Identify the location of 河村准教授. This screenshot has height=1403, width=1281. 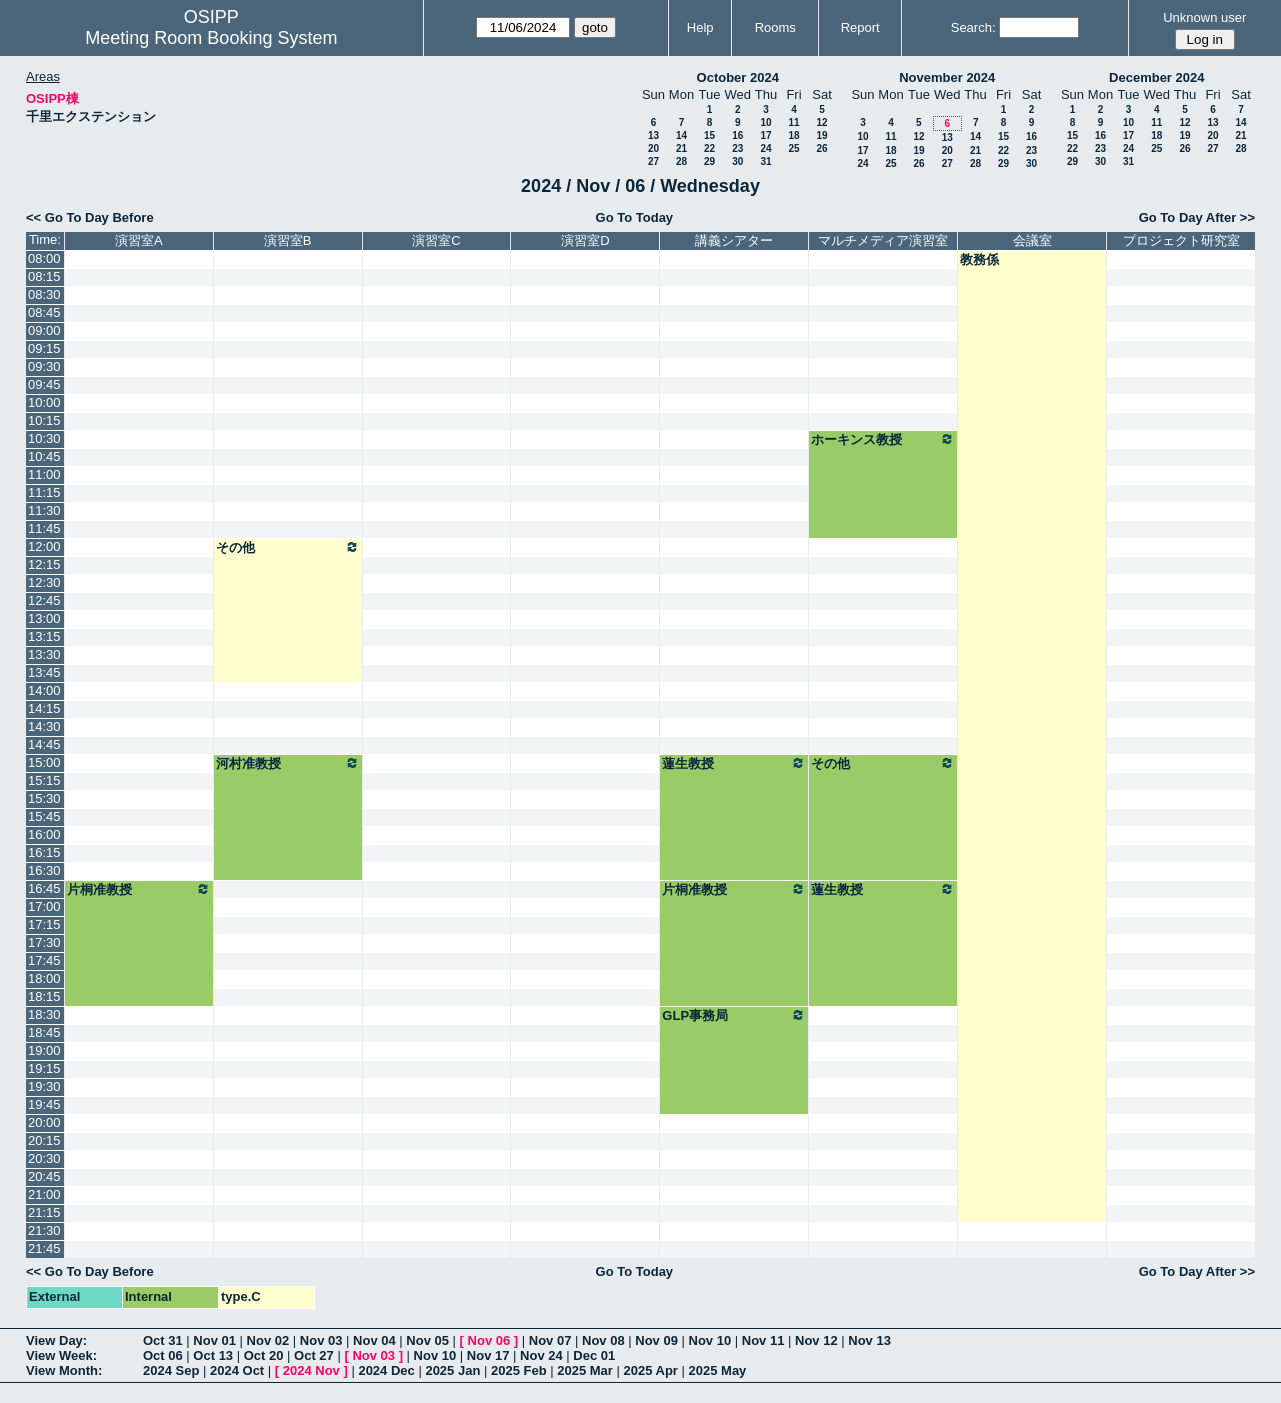
(288, 763).